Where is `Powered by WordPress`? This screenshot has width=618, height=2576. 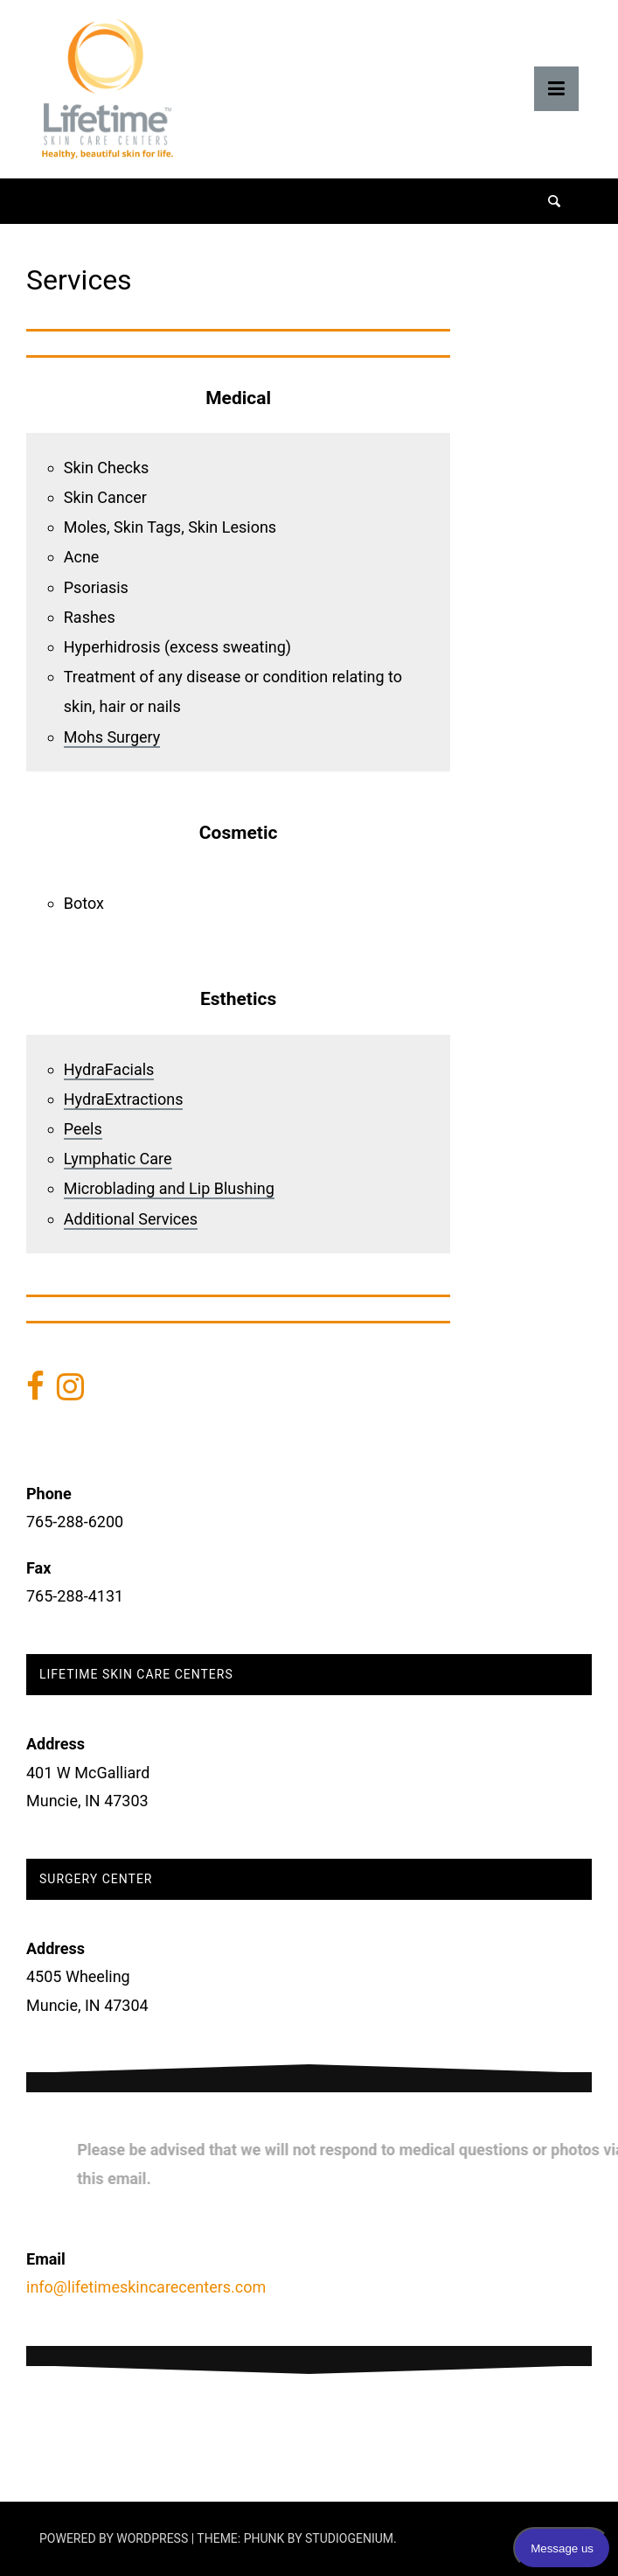
Powered by WordPress is located at coordinates (115, 2538).